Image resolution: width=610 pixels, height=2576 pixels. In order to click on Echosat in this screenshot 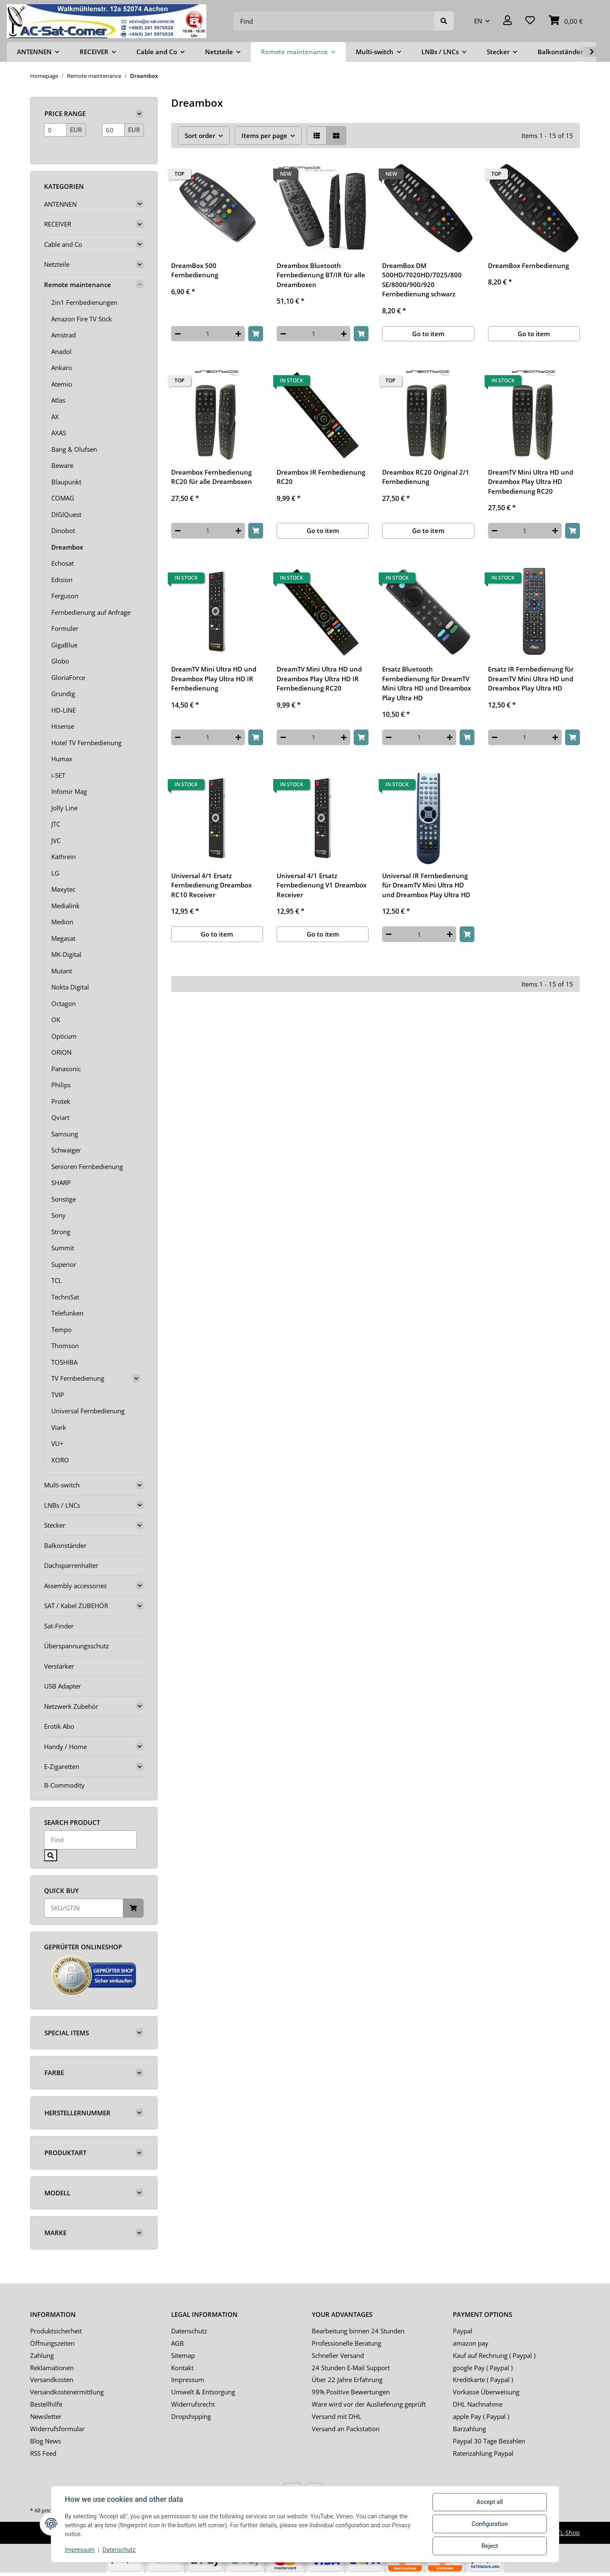, I will do `click(62, 563)`.